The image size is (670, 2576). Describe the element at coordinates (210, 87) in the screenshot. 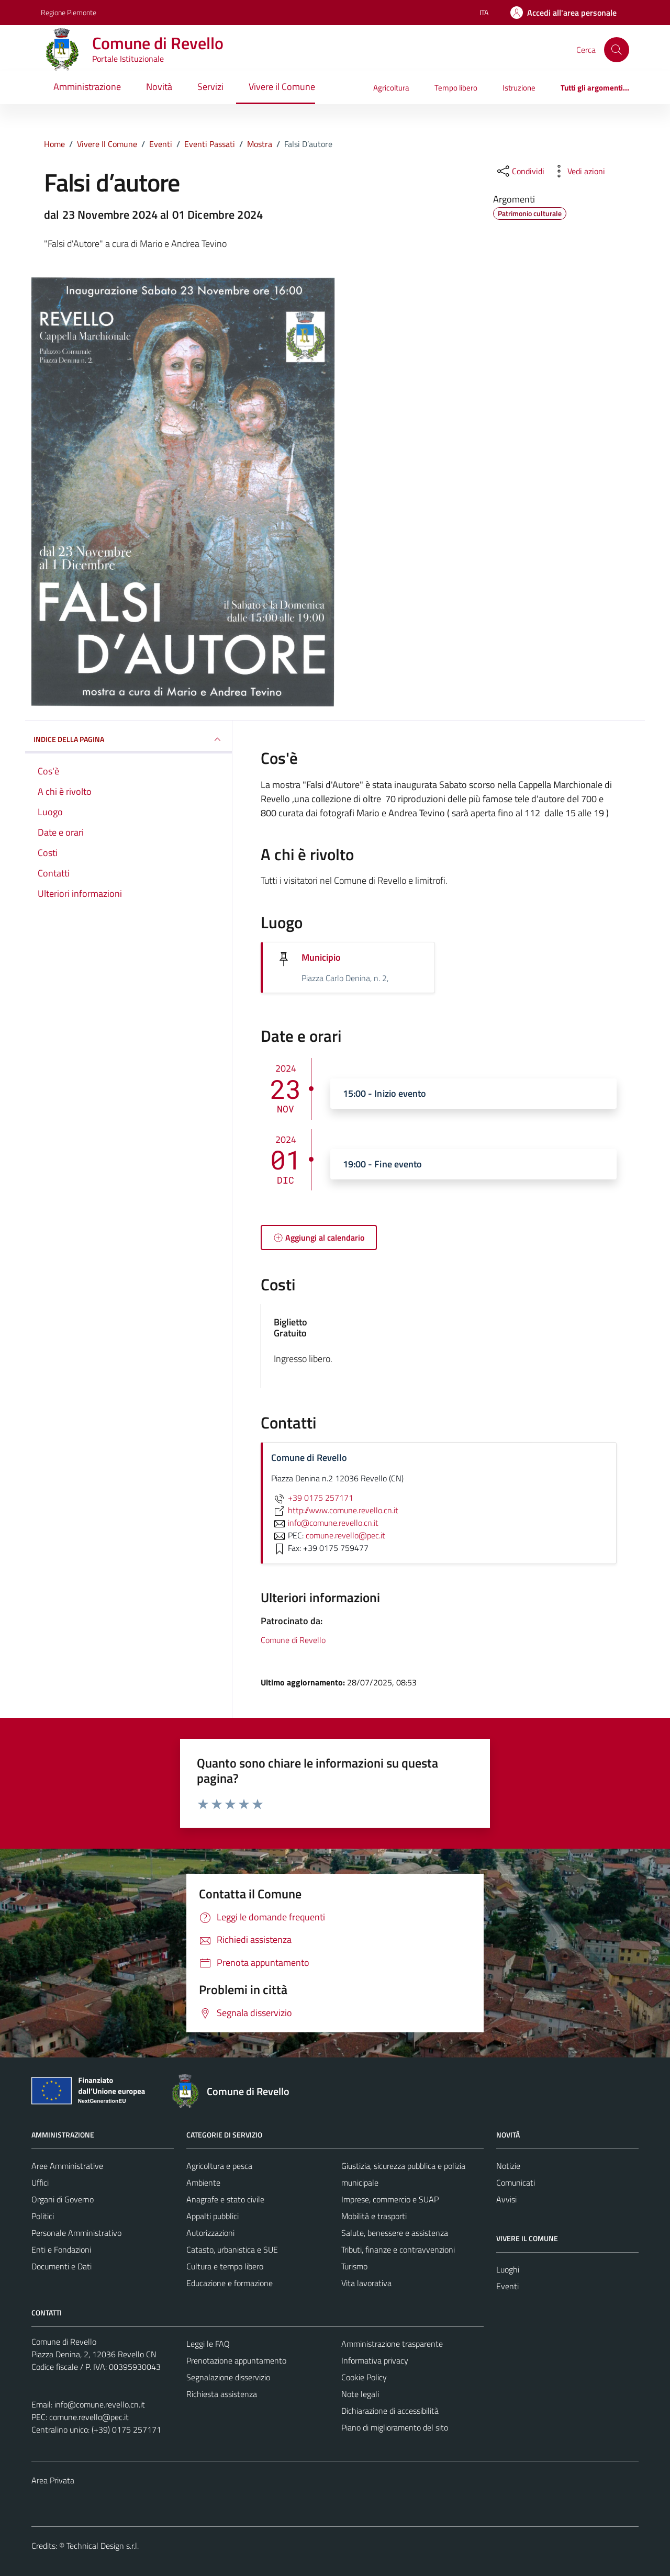

I see `Servizi` at that location.